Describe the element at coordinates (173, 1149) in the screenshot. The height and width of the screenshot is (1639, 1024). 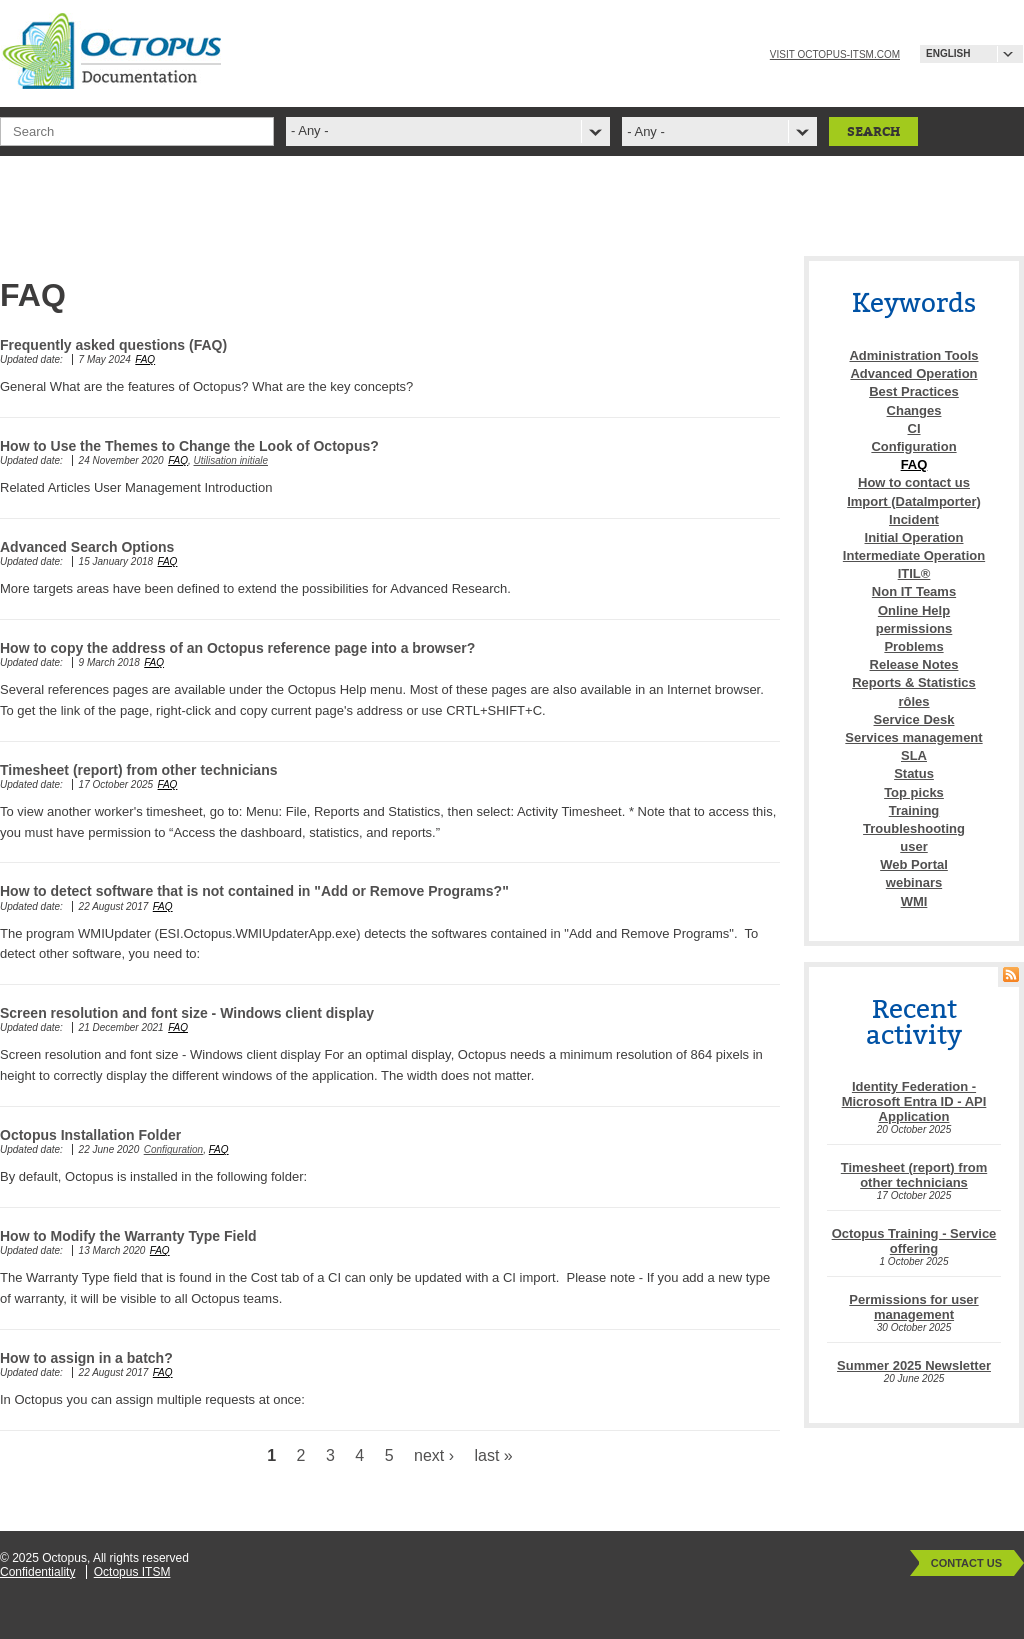
I see `Configuration` at that location.